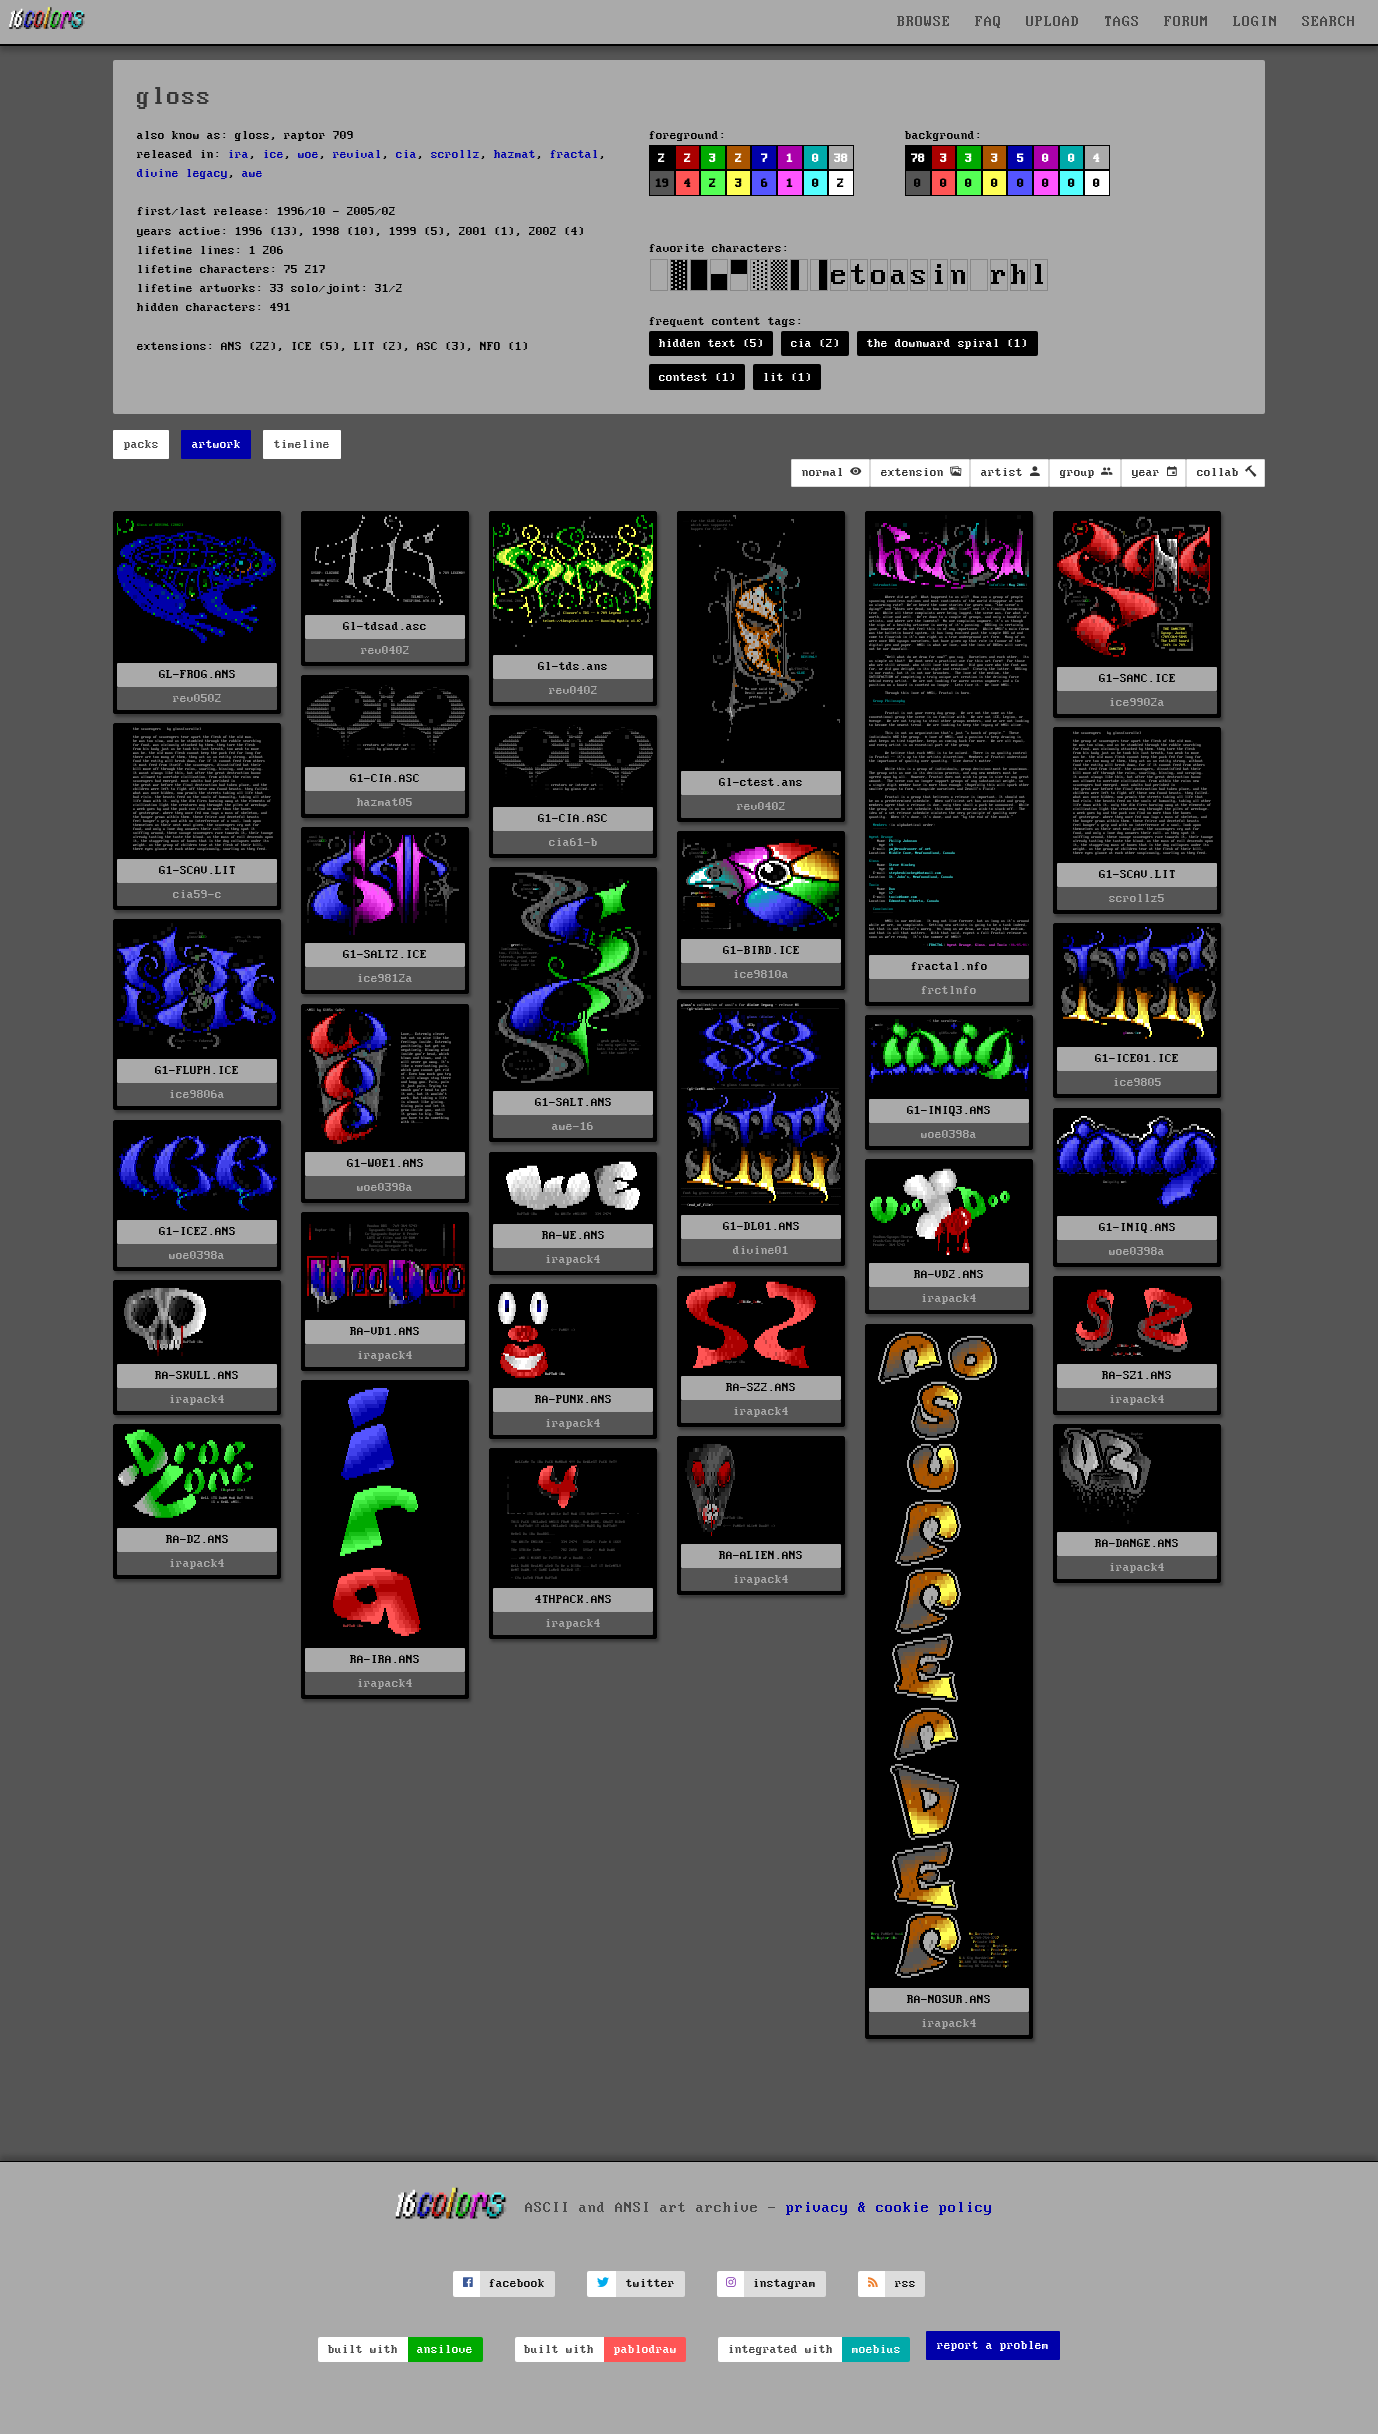 The width and height of the screenshot is (1378, 2434). I want to click on RA-SZ1.ANS, so click(1137, 1375).